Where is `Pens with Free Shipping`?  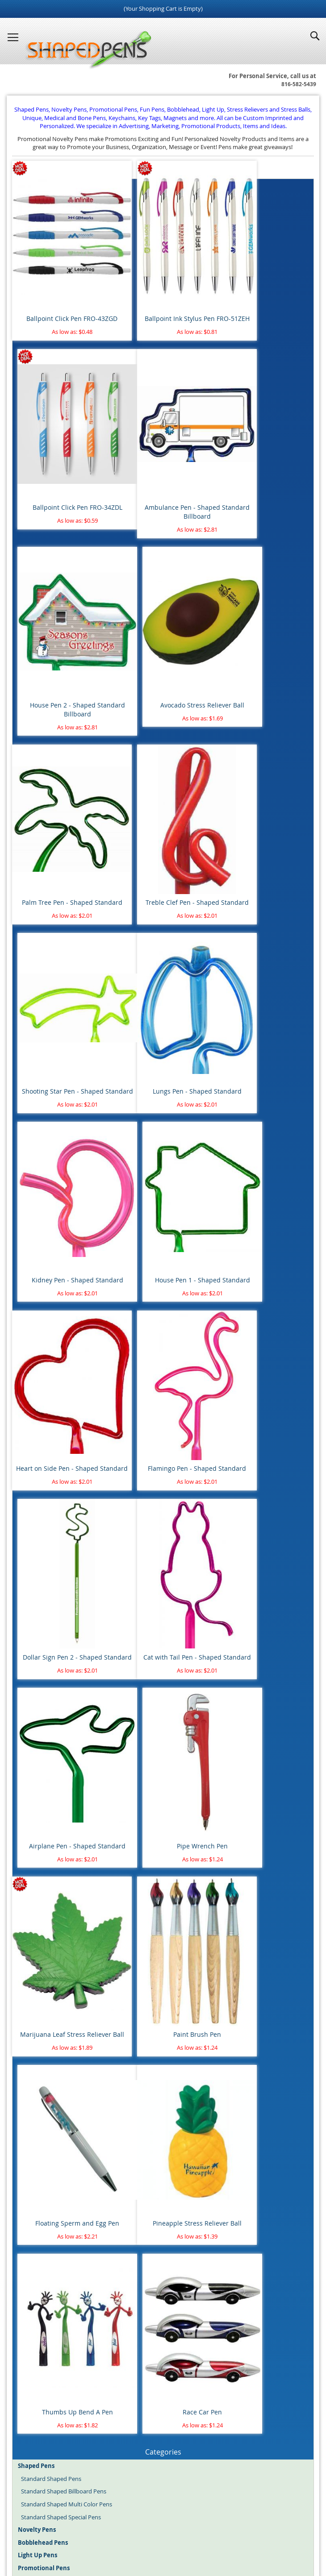
Pens with Free Shipping is located at coordinates (52, 1633).